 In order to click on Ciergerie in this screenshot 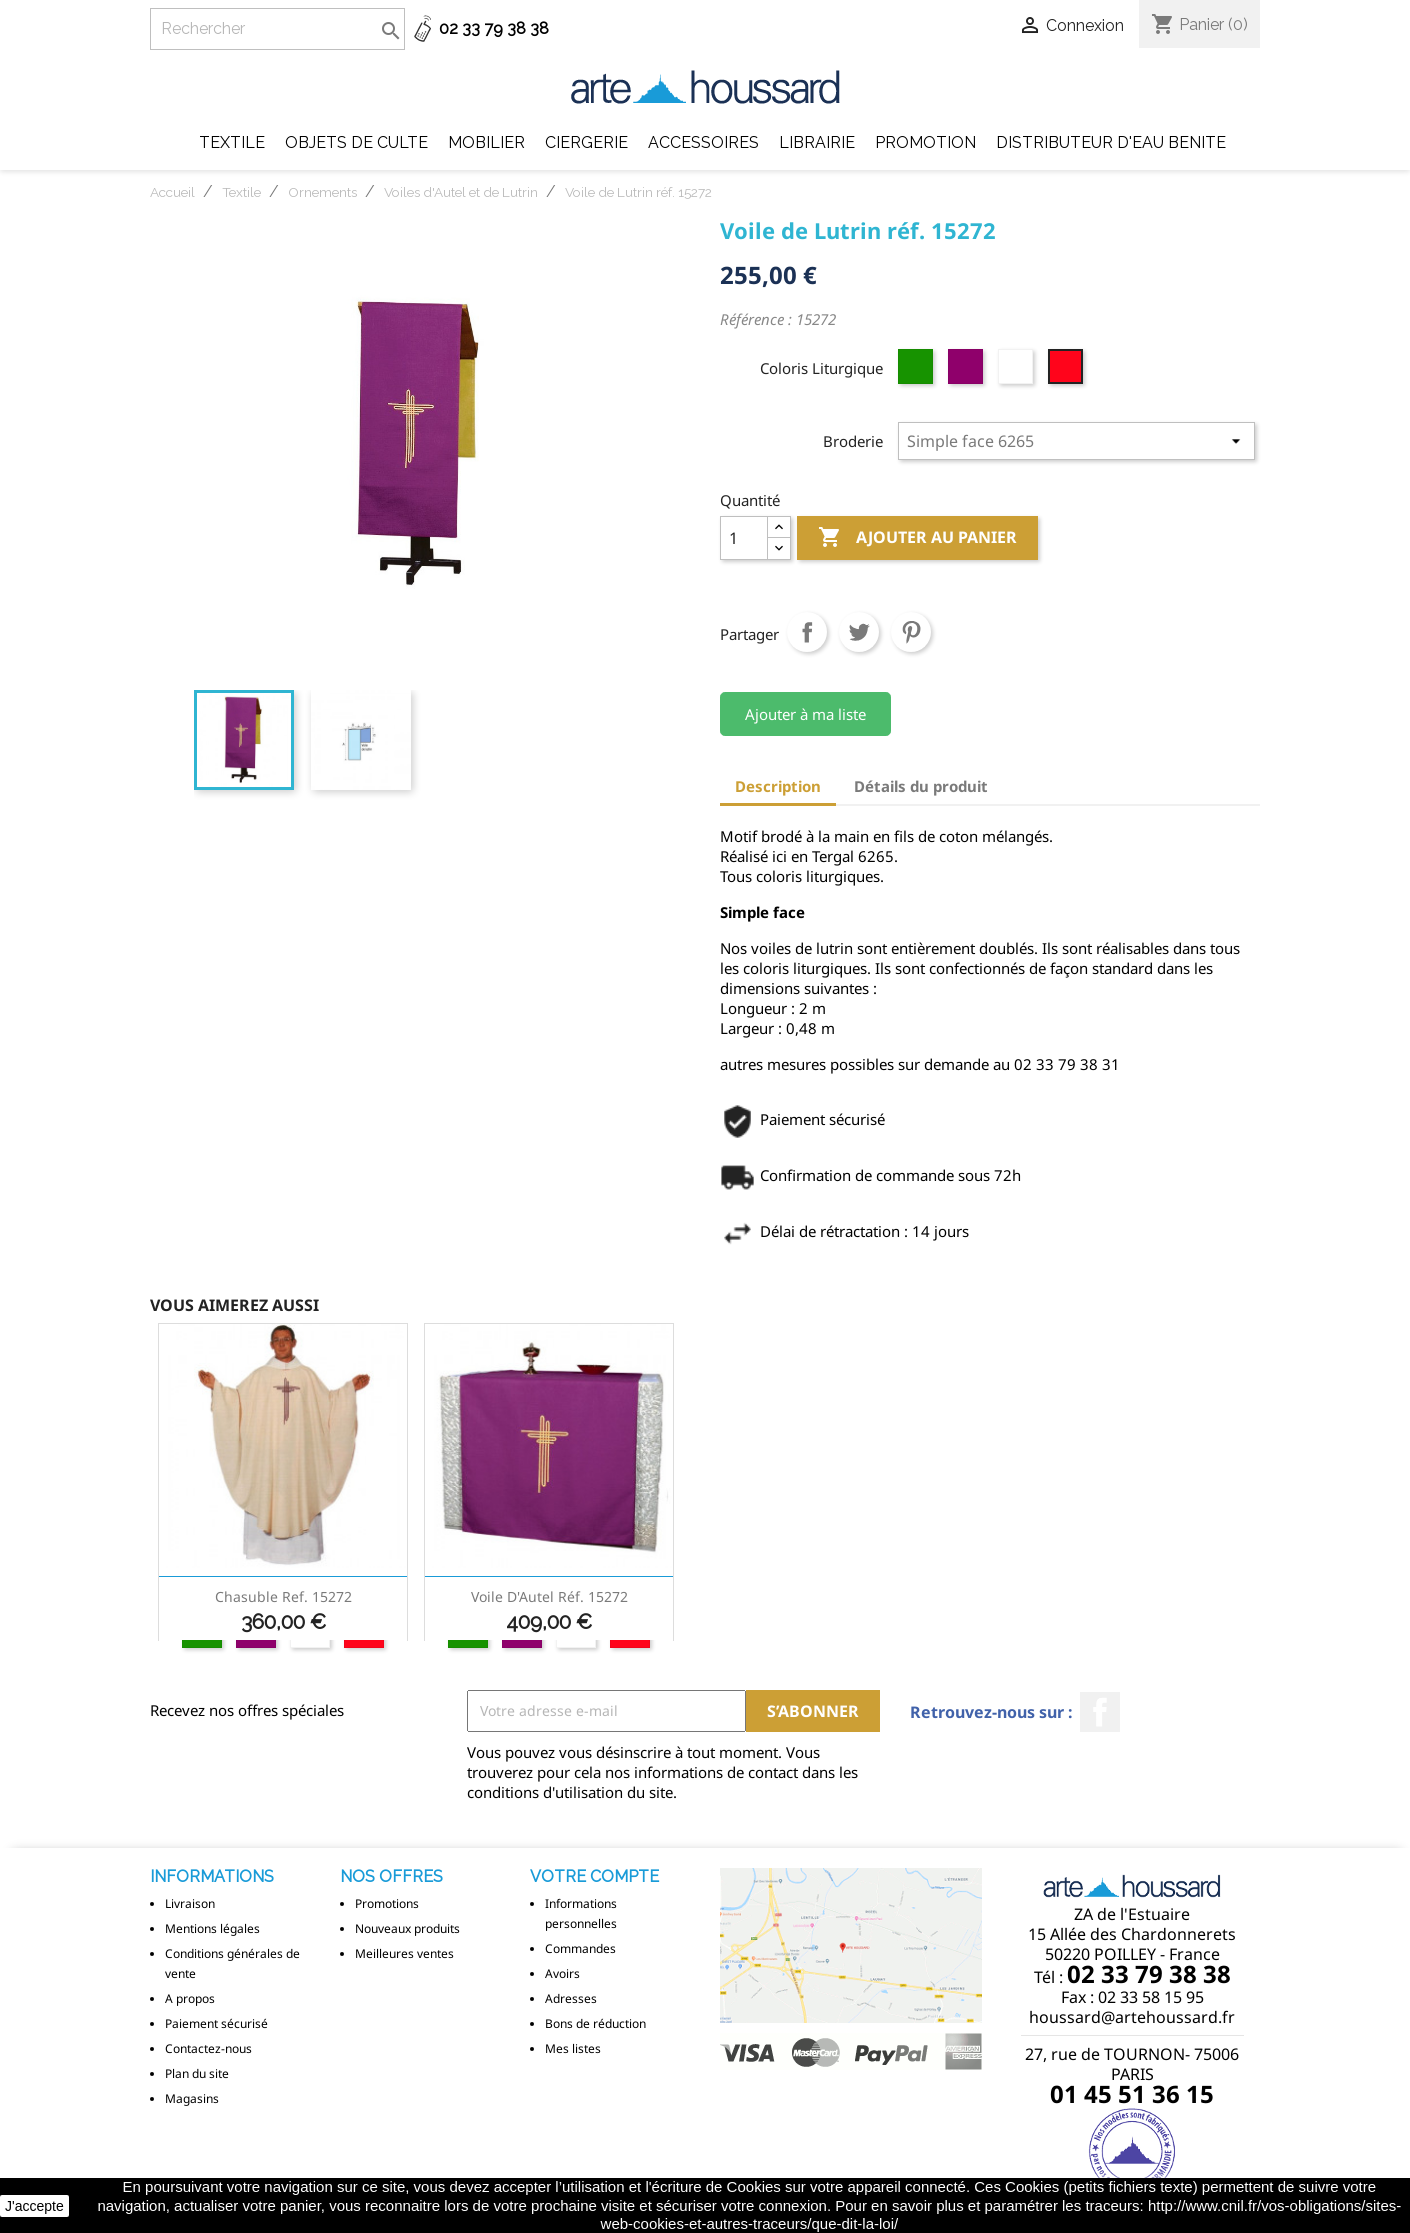, I will do `click(586, 142)`.